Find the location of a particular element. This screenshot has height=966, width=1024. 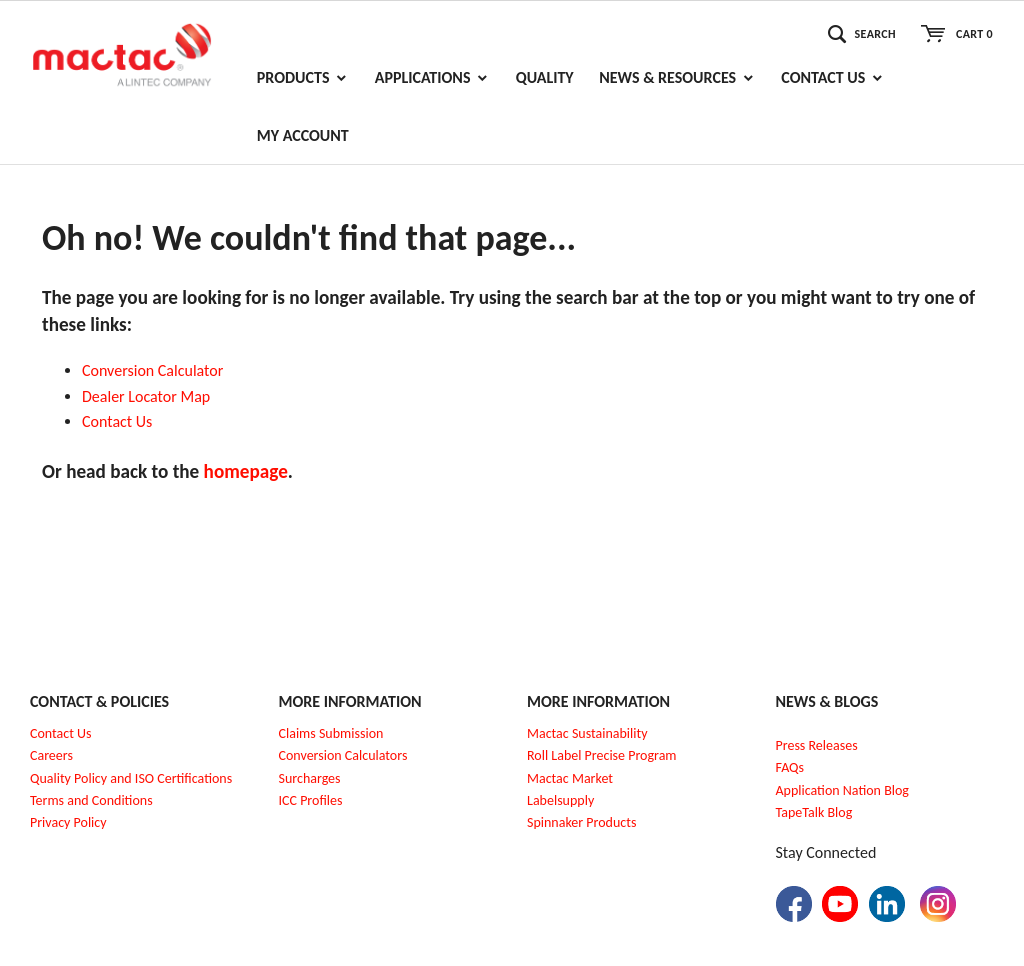

Application Nation Blog is located at coordinates (842, 790).